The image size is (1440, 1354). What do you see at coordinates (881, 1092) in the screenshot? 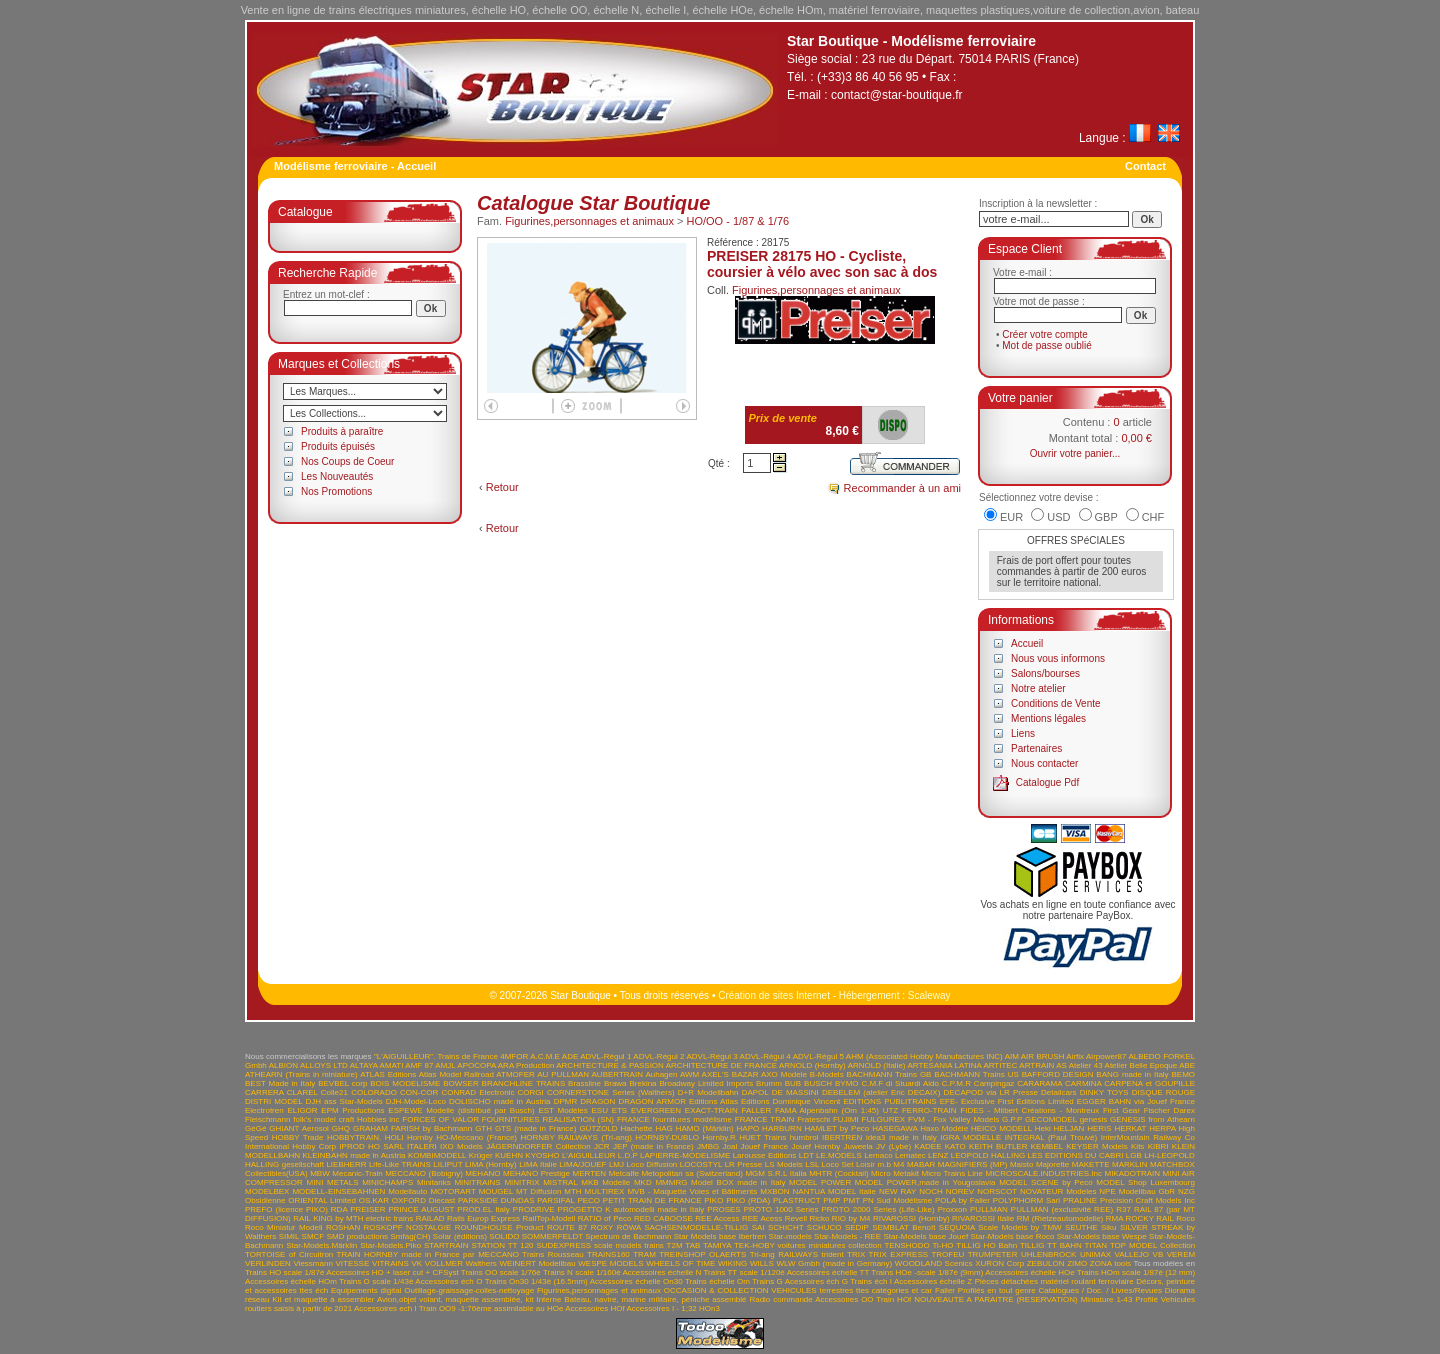
I see `DEBELEM (atelier Eric DECAIX)` at bounding box center [881, 1092].